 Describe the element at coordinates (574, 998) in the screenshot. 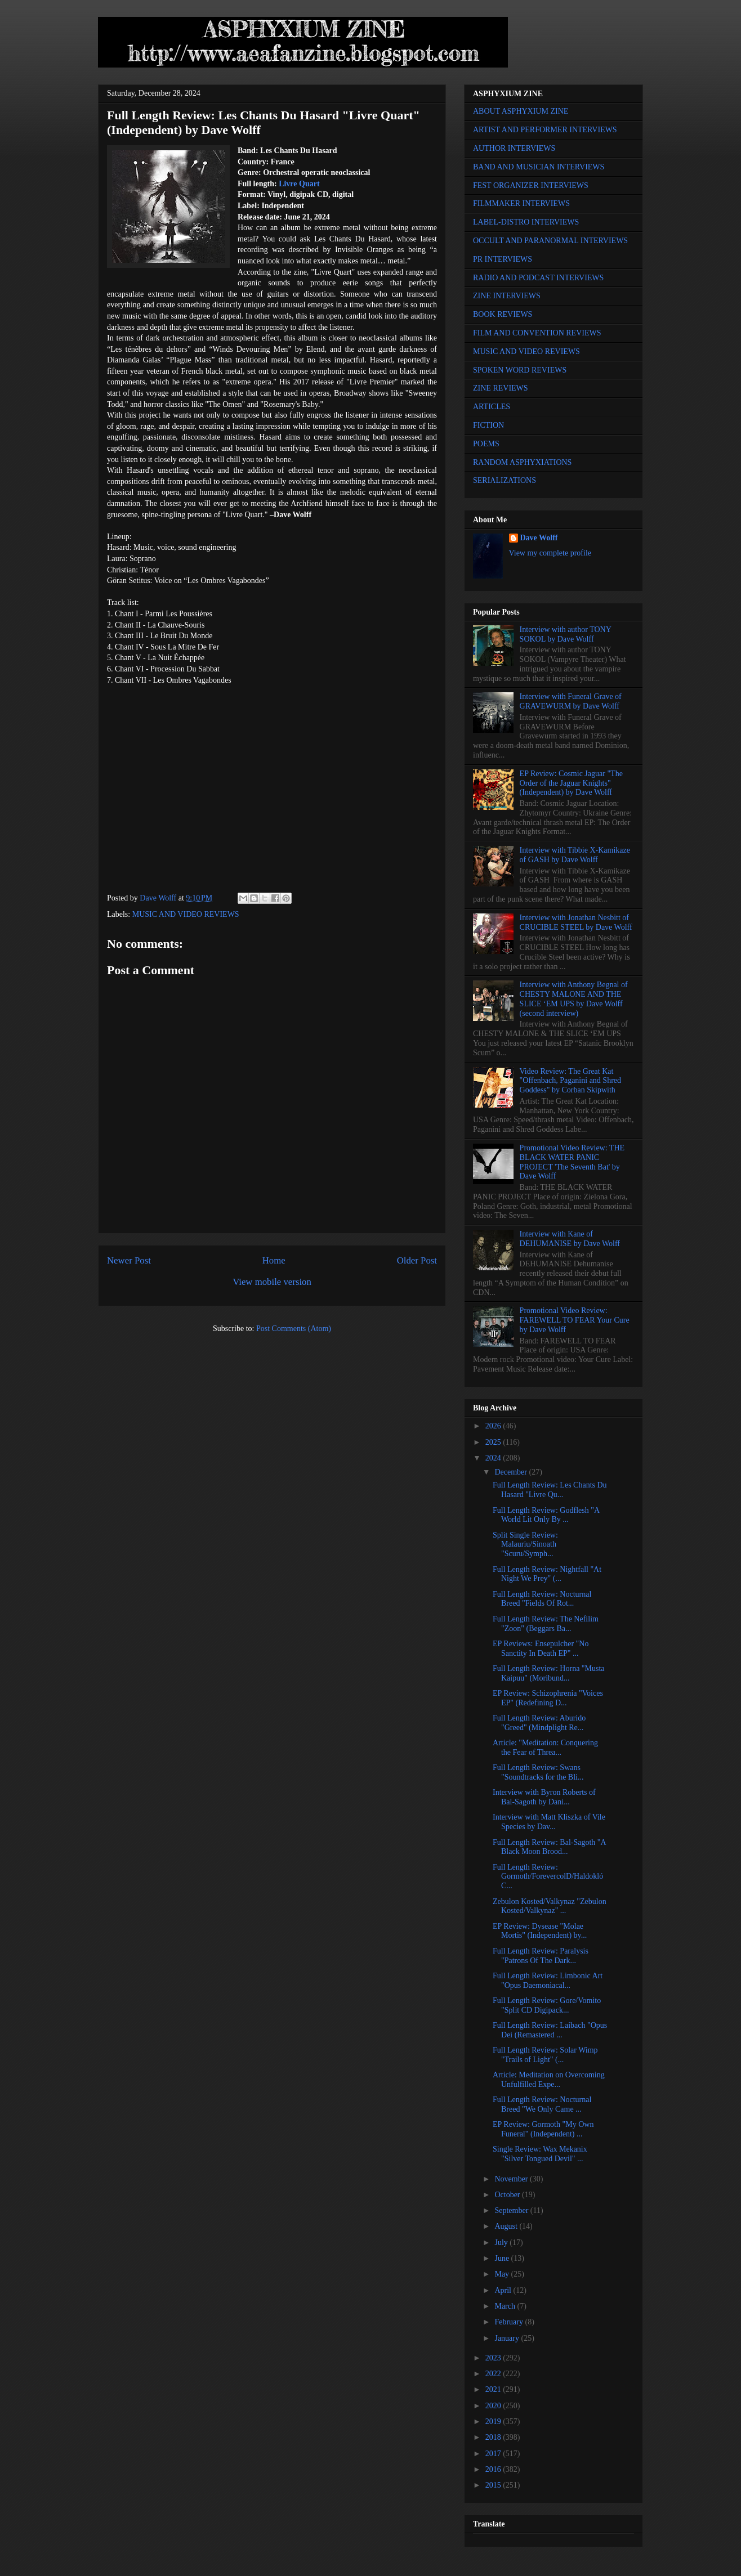

I see `Interview with Anthony Begnal of CHESTY MALONE AND THE SLICE ‘EM UPS by Dave Wolff (second interview)` at that location.